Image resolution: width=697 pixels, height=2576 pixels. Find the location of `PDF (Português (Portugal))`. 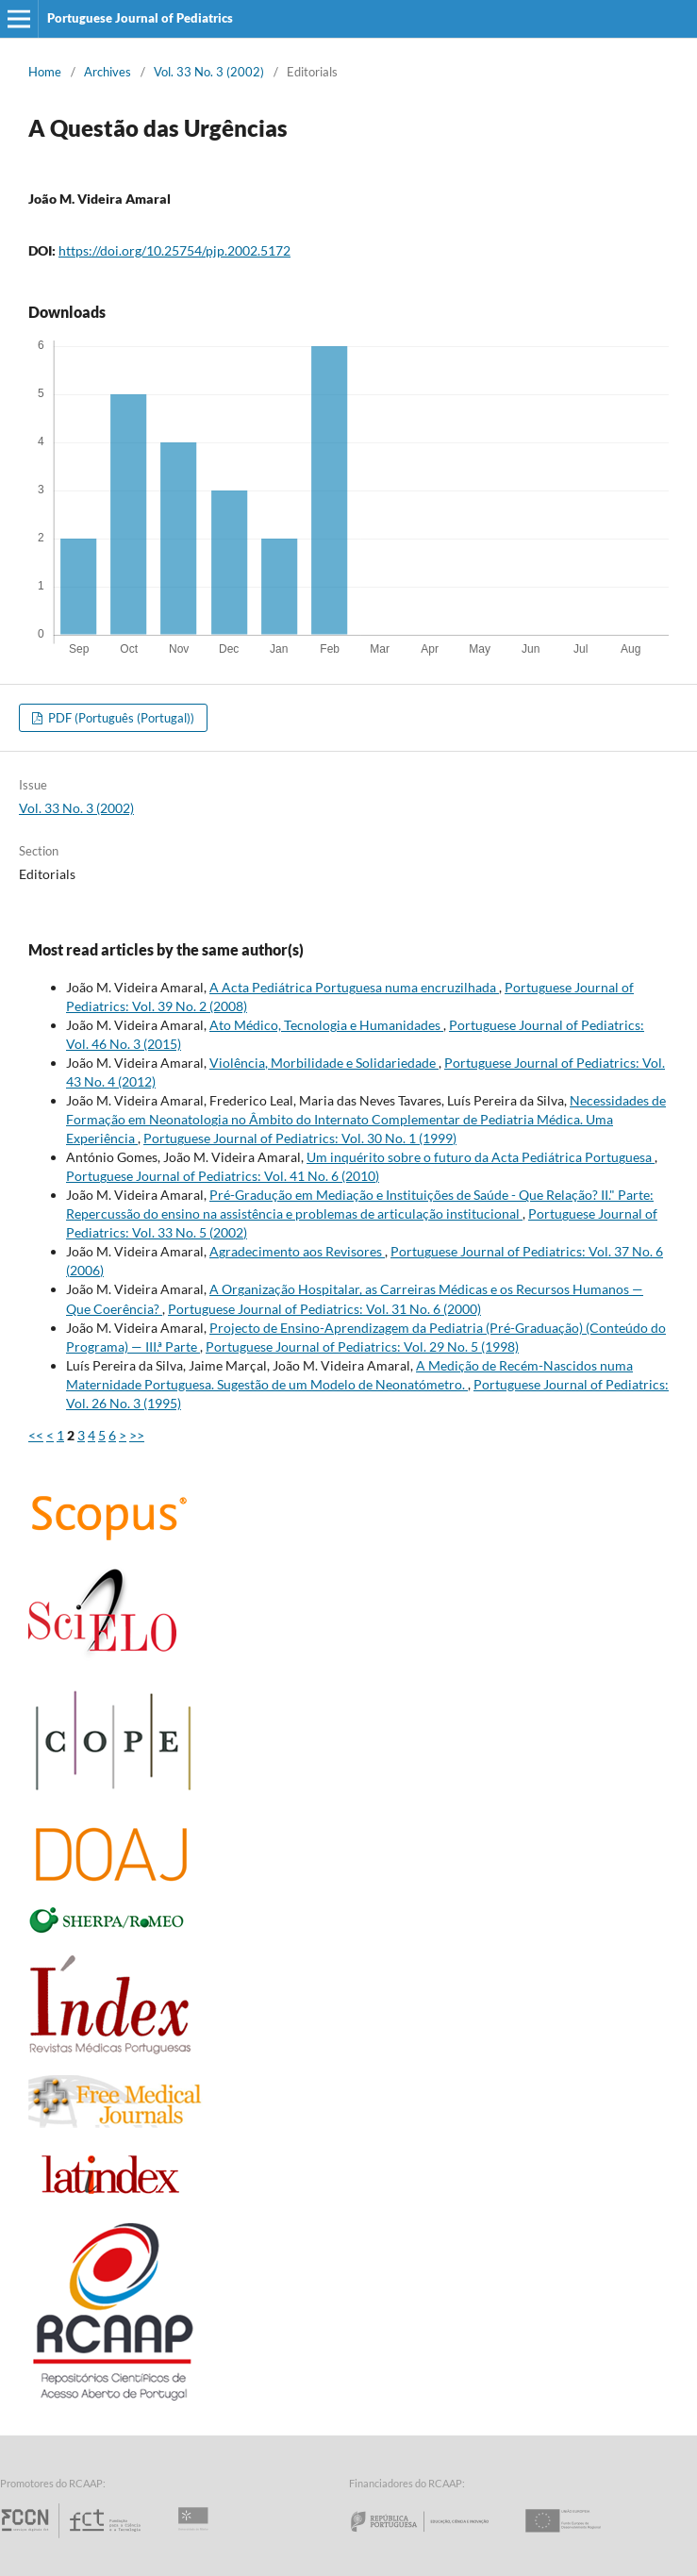

PDF (Português (Portugal)) is located at coordinates (119, 717).